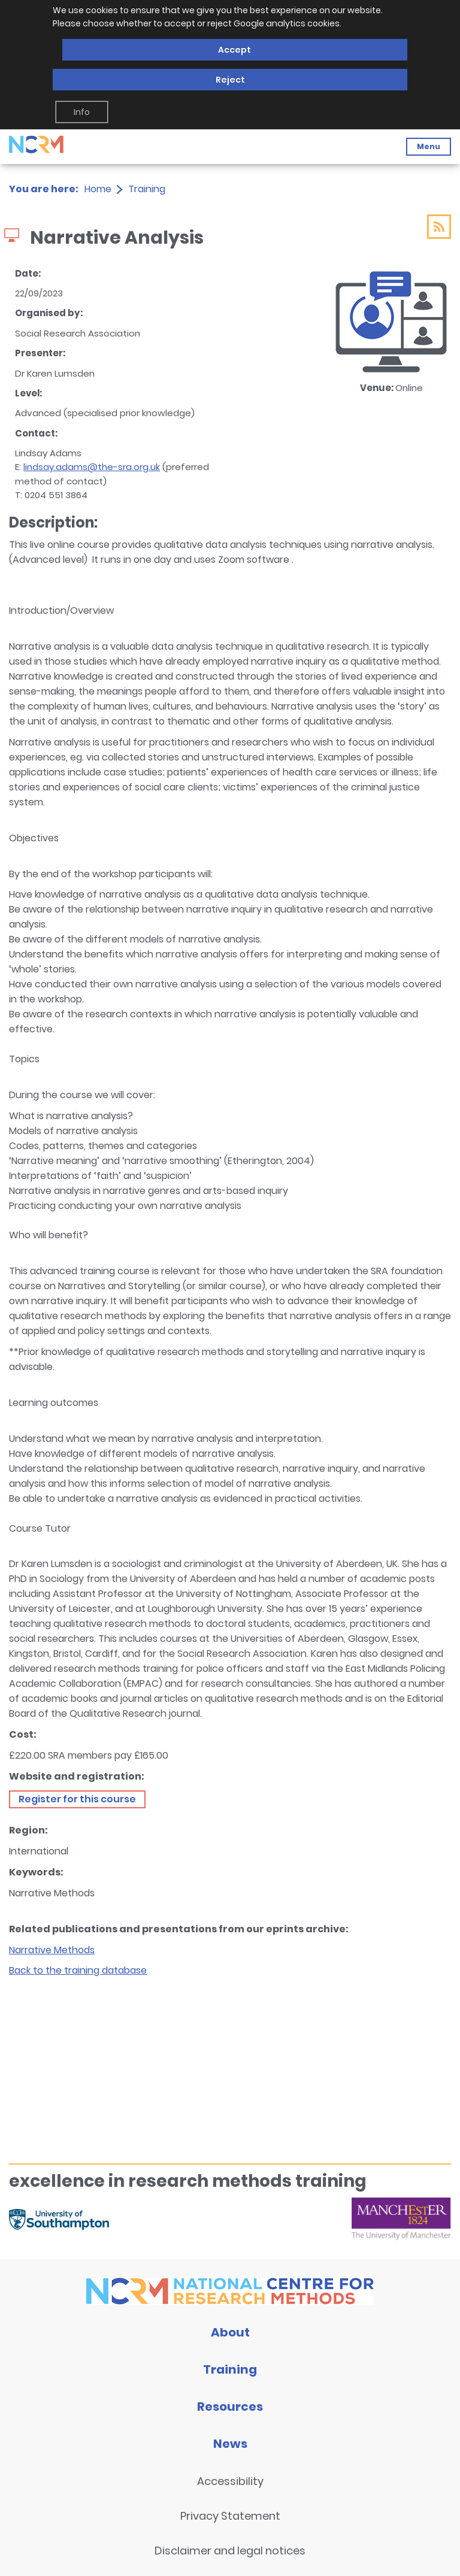  I want to click on Disclaimer and legal notices, so click(230, 2550).